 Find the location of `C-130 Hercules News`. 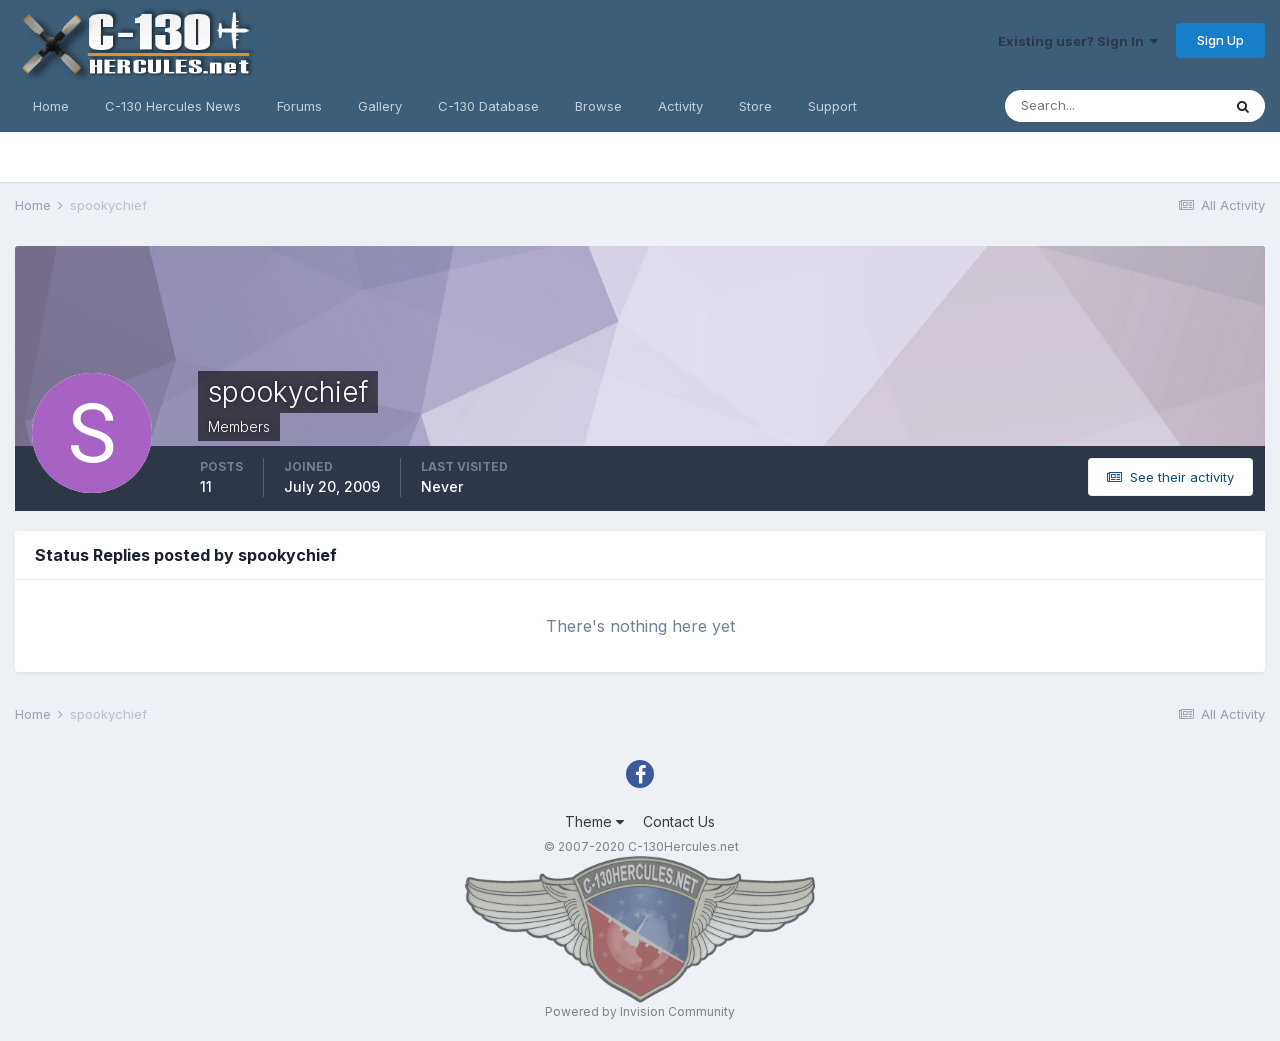

C-130 Hercules News is located at coordinates (173, 106).